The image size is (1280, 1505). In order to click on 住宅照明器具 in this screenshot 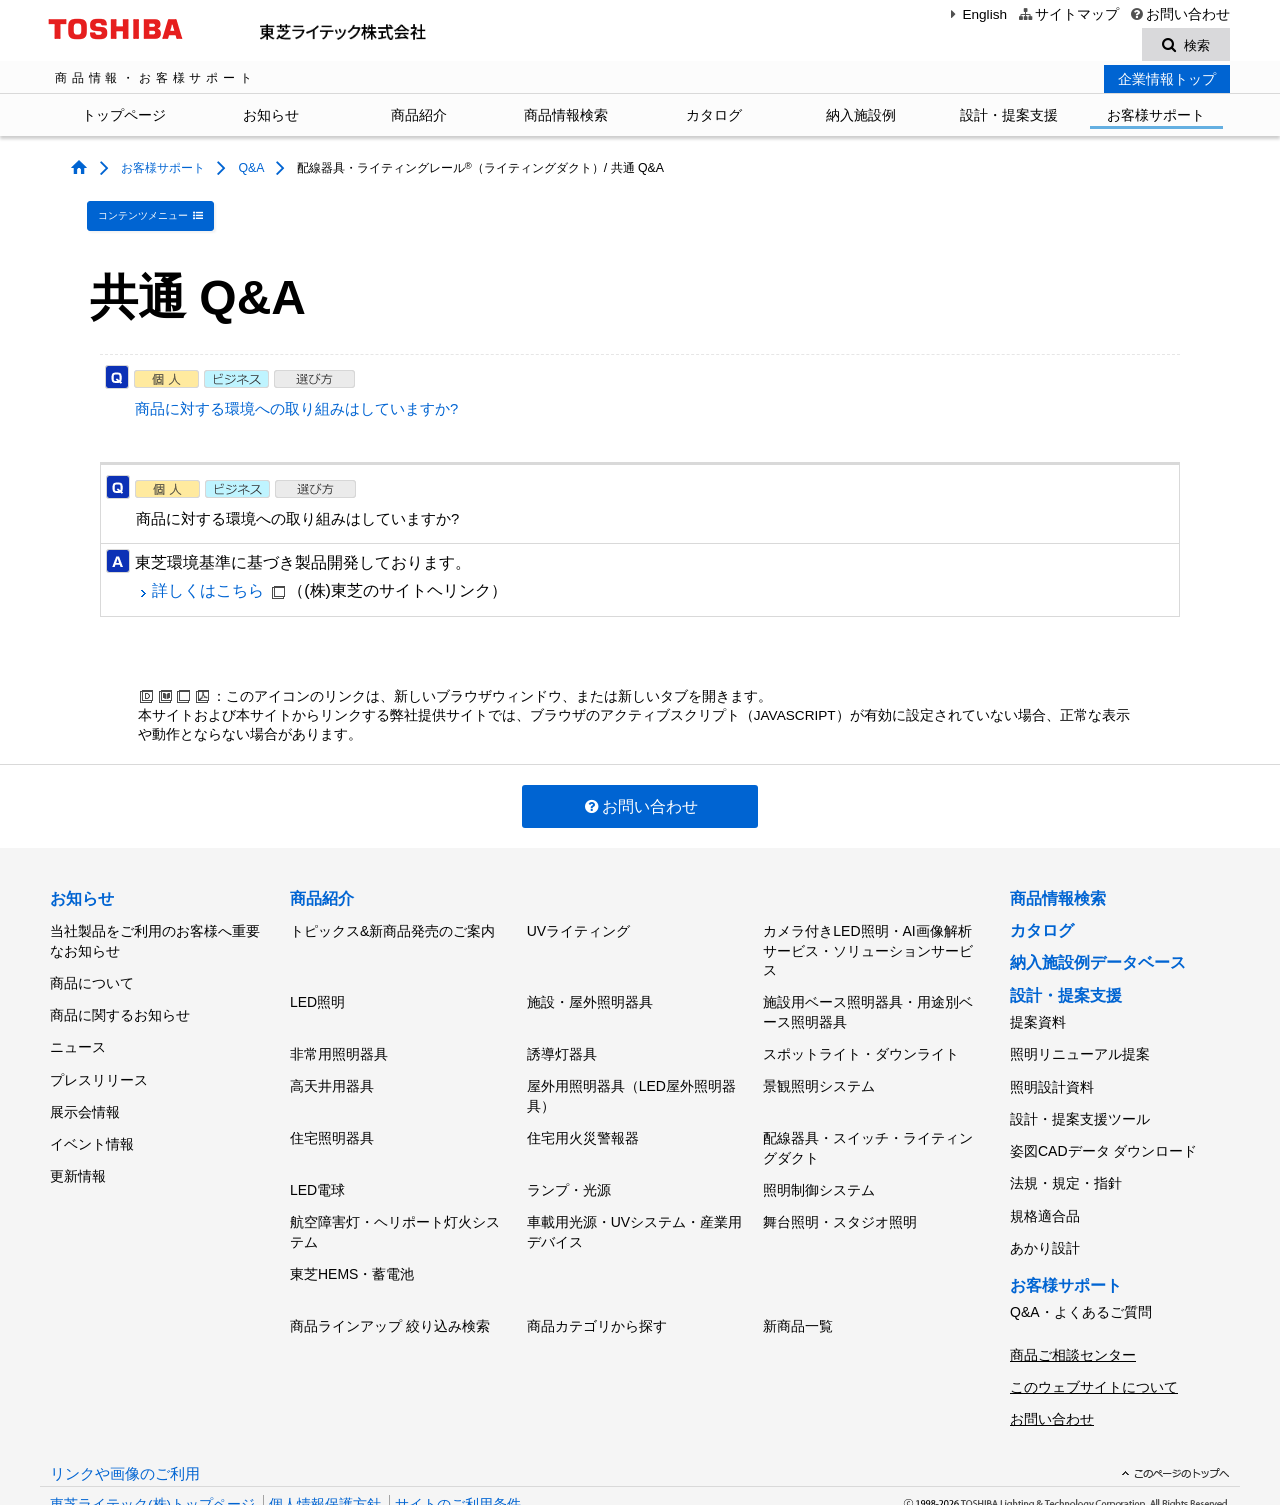, I will do `click(332, 1112)`.